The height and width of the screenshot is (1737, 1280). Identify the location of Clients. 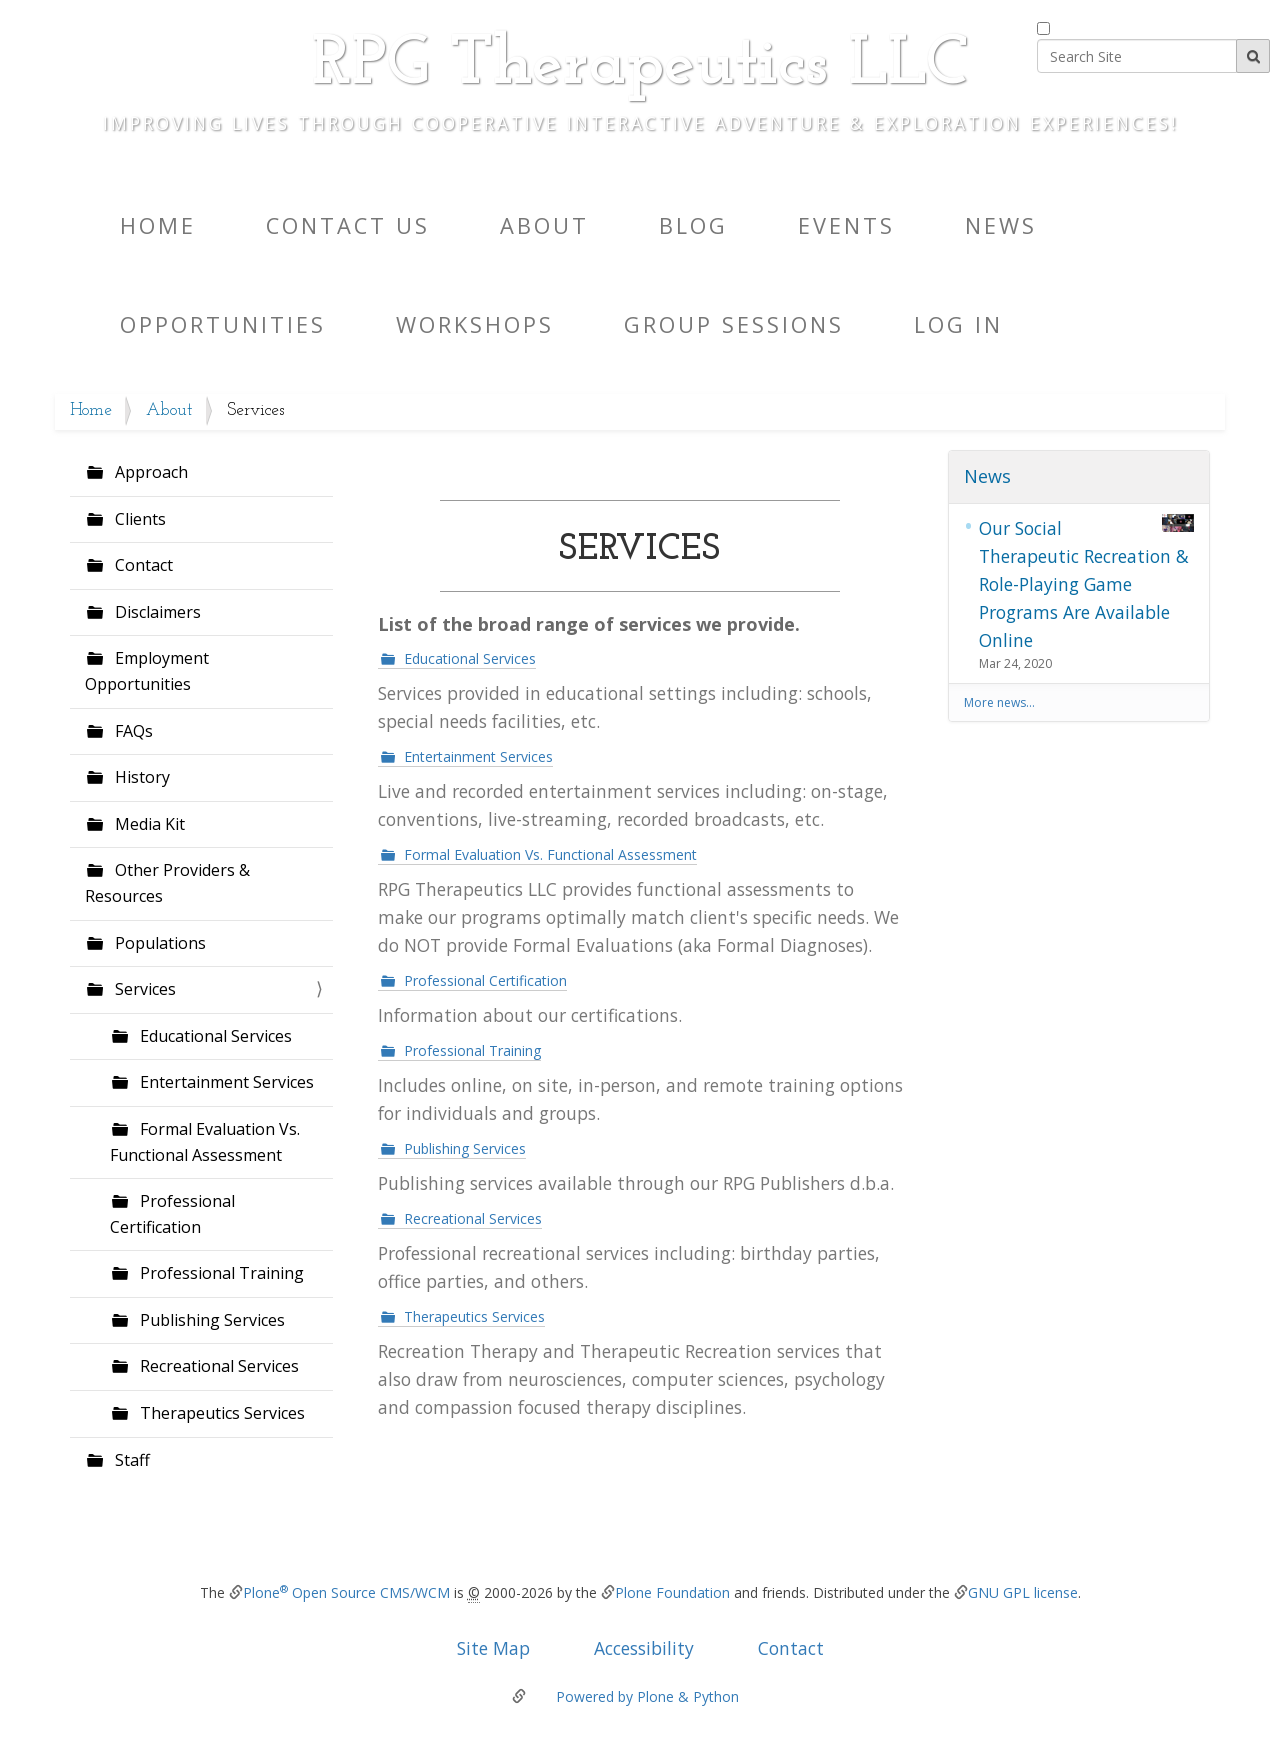
(138, 519).